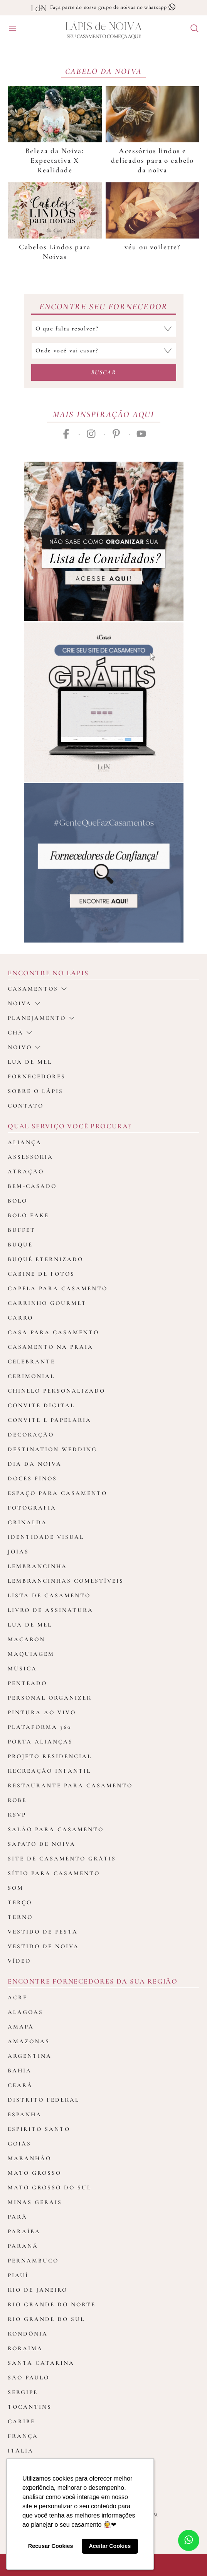 This screenshot has width=207, height=2576. What do you see at coordinates (70, 1785) in the screenshot?
I see `Restaurante para casamento` at bounding box center [70, 1785].